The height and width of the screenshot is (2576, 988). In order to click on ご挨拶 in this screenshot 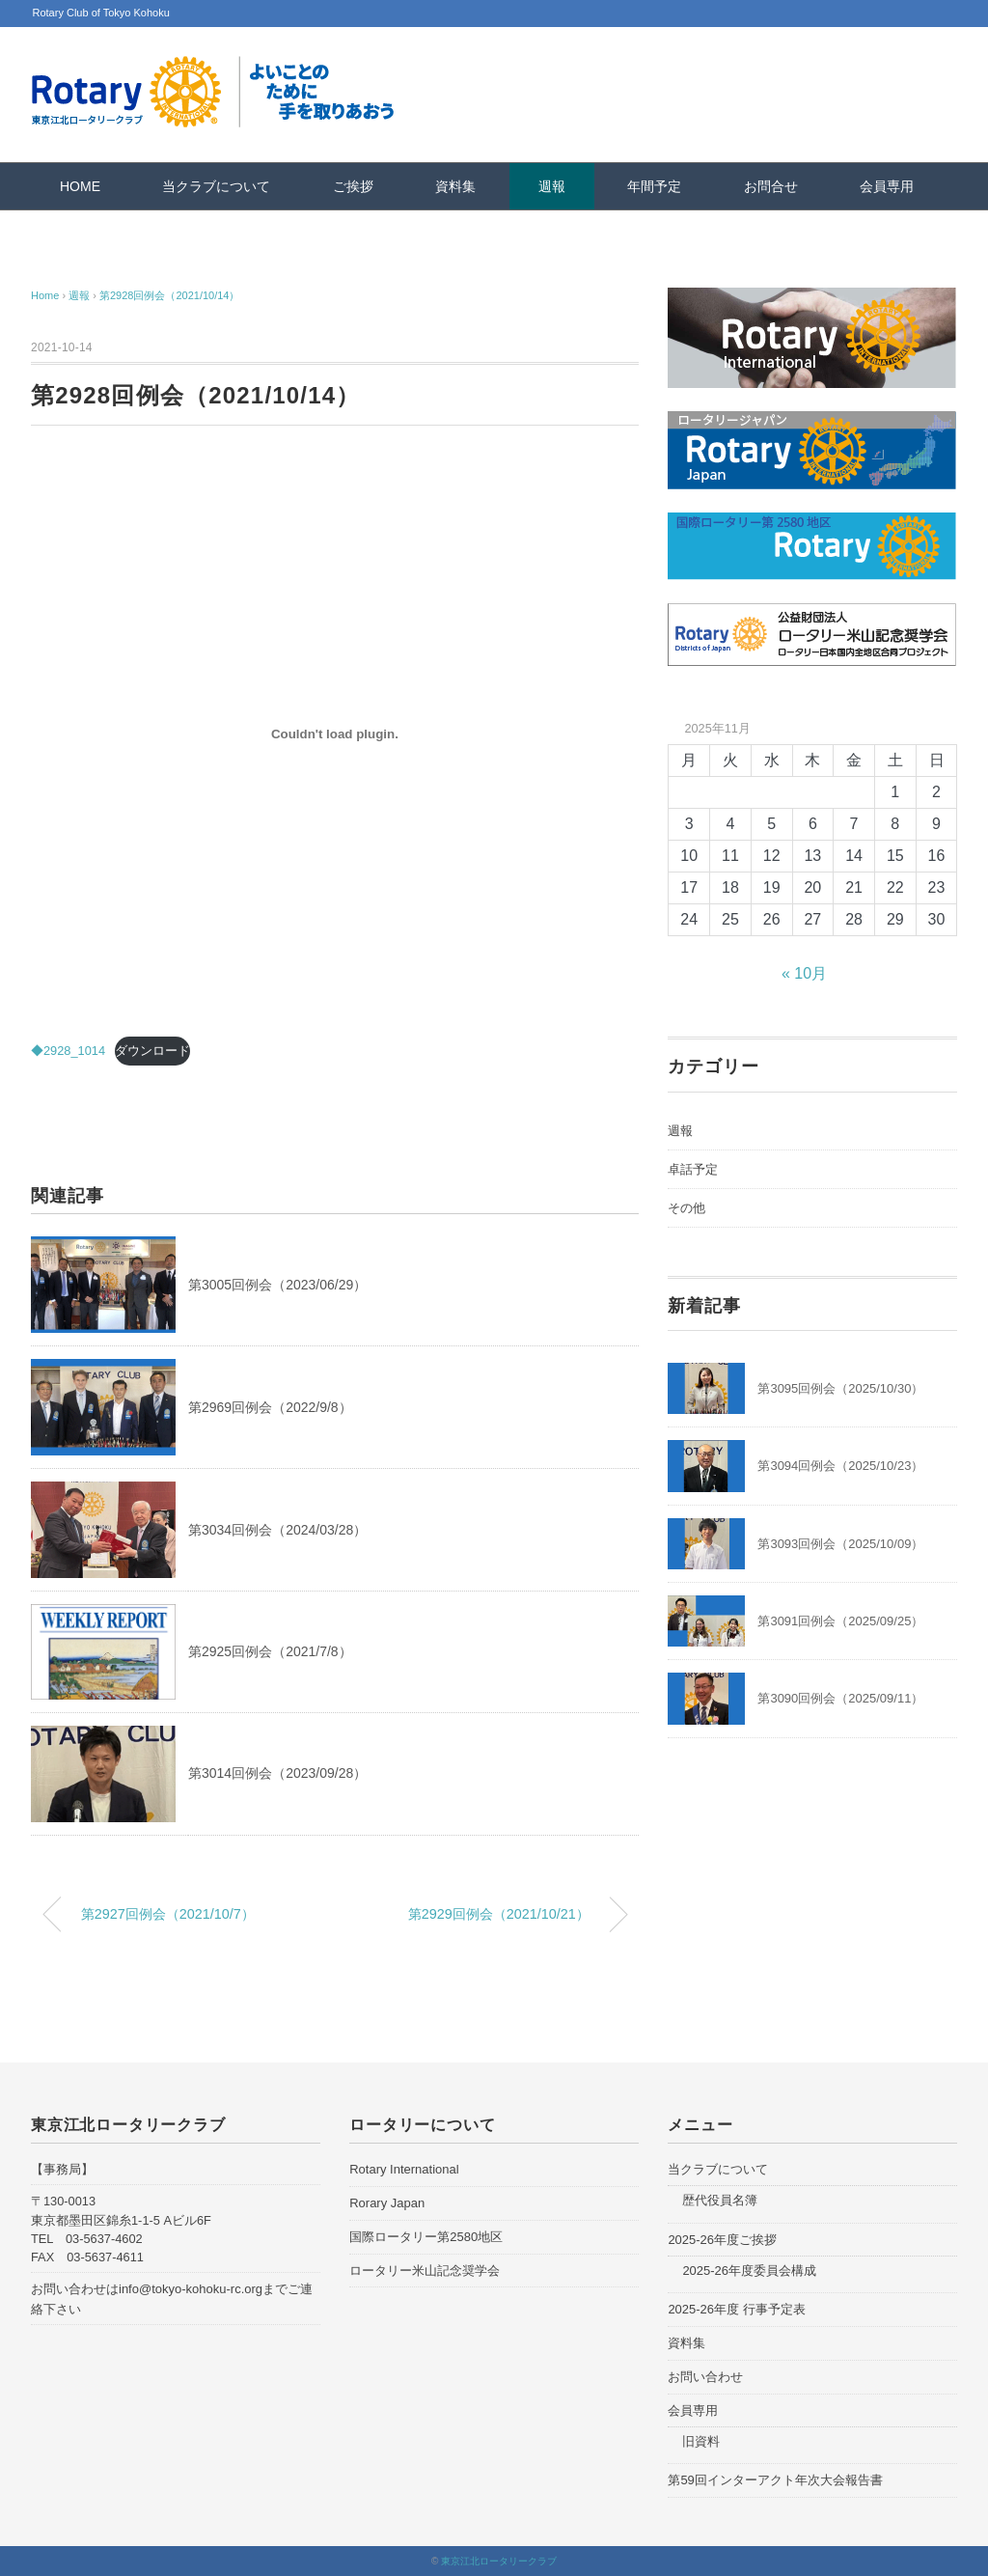, I will do `click(353, 186)`.